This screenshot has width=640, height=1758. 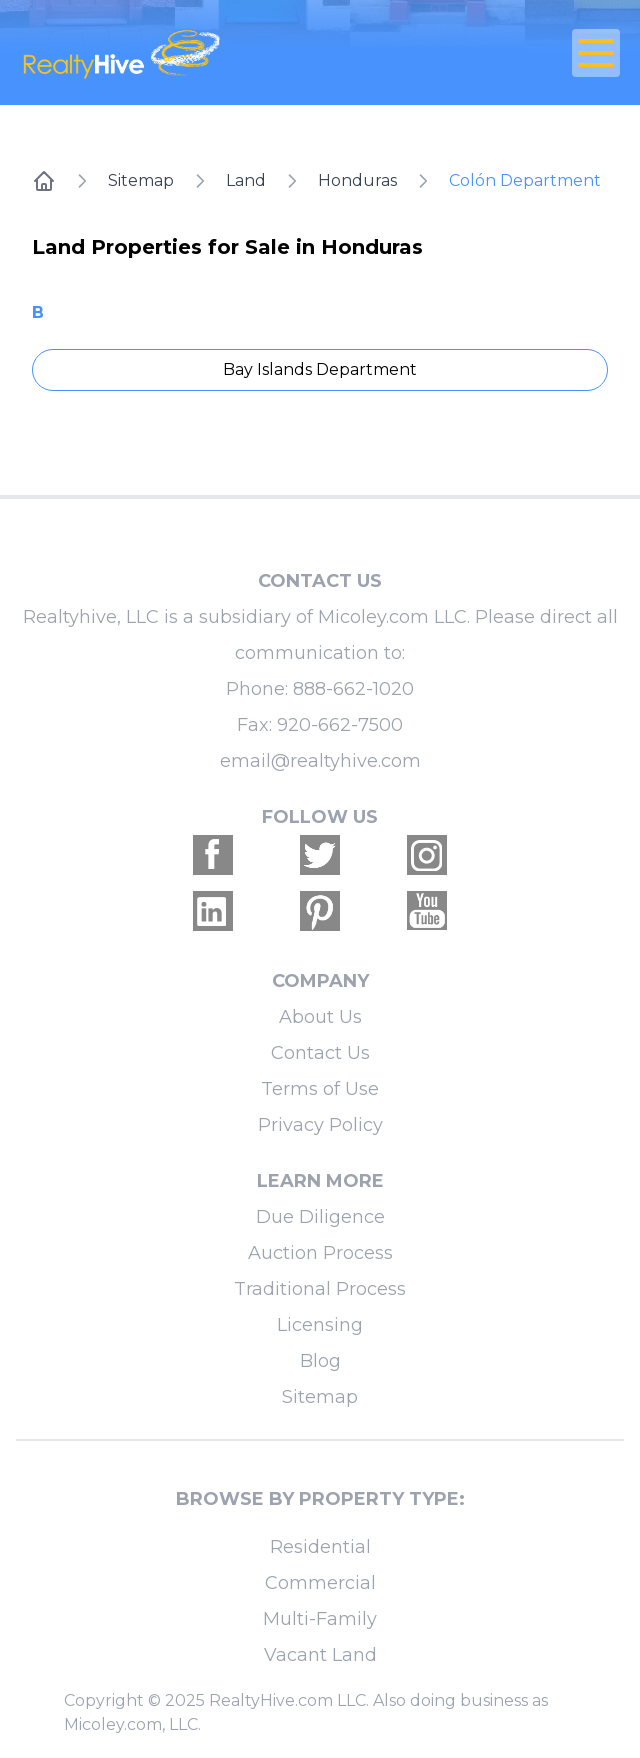 What do you see at coordinates (320, 1253) in the screenshot?
I see `Auction Process` at bounding box center [320, 1253].